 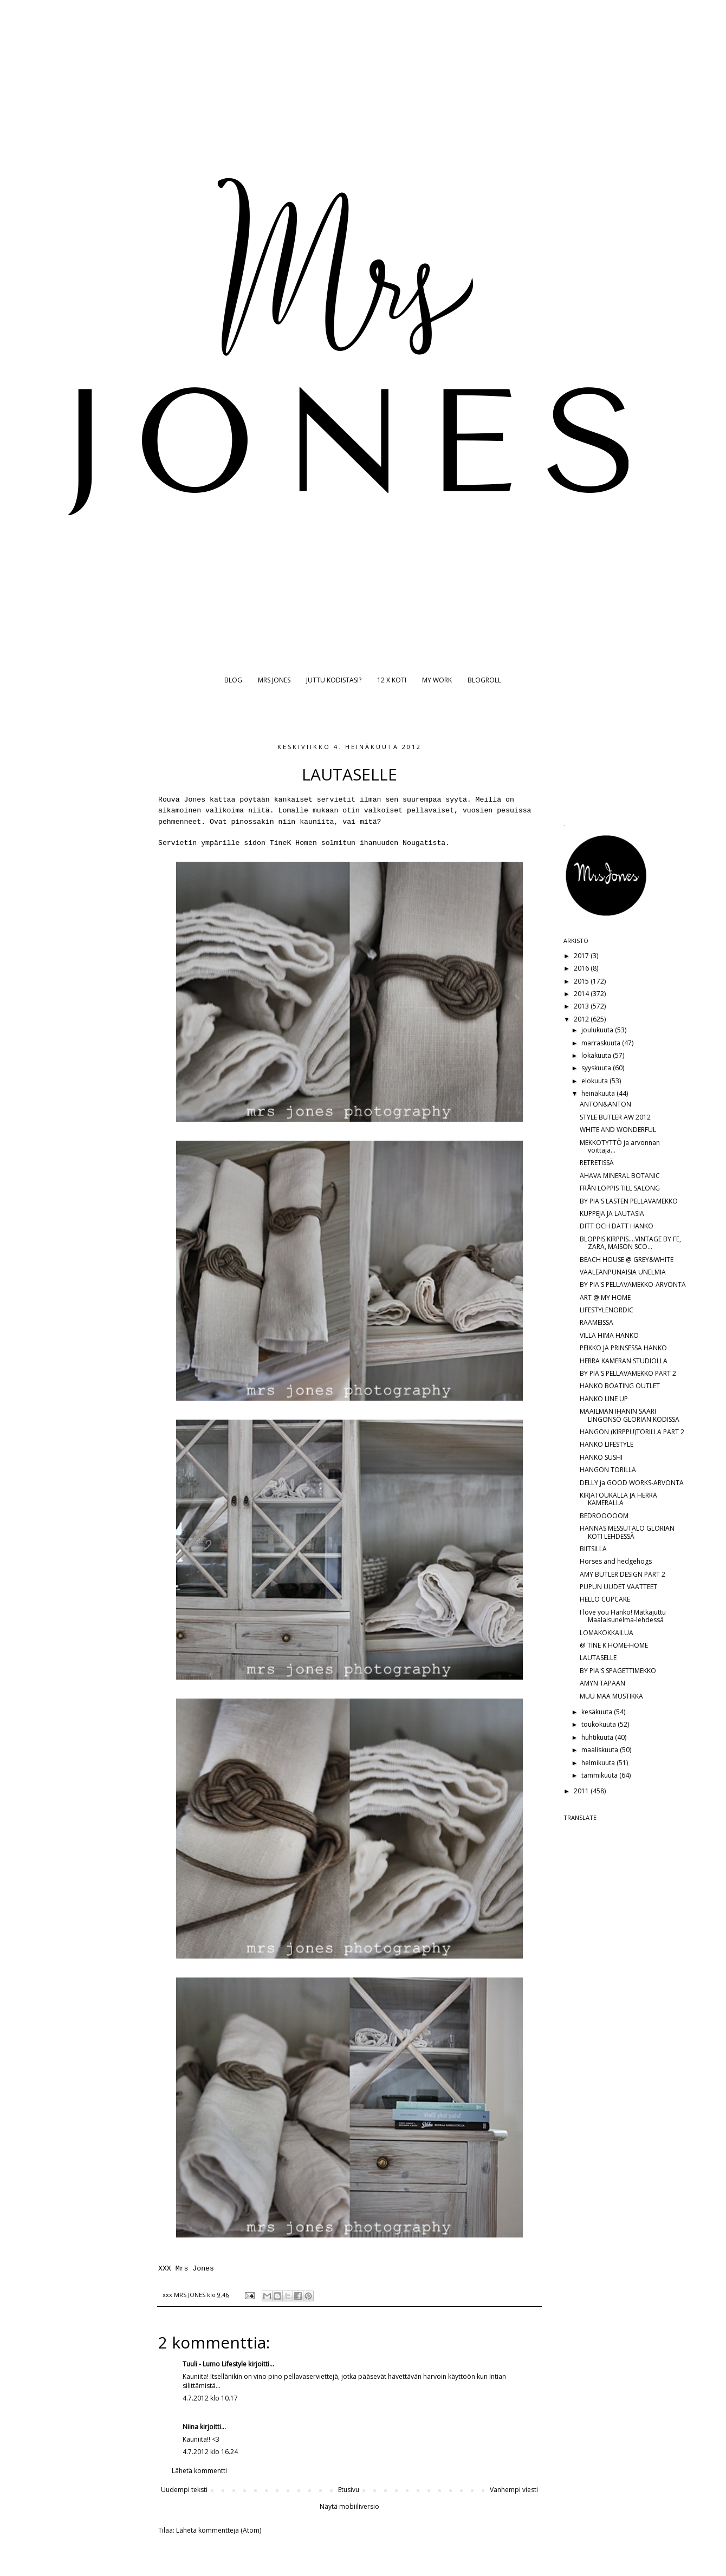 What do you see at coordinates (626, 1259) in the screenshot?
I see `BEACH HOUSE @ GREY&WHITE` at bounding box center [626, 1259].